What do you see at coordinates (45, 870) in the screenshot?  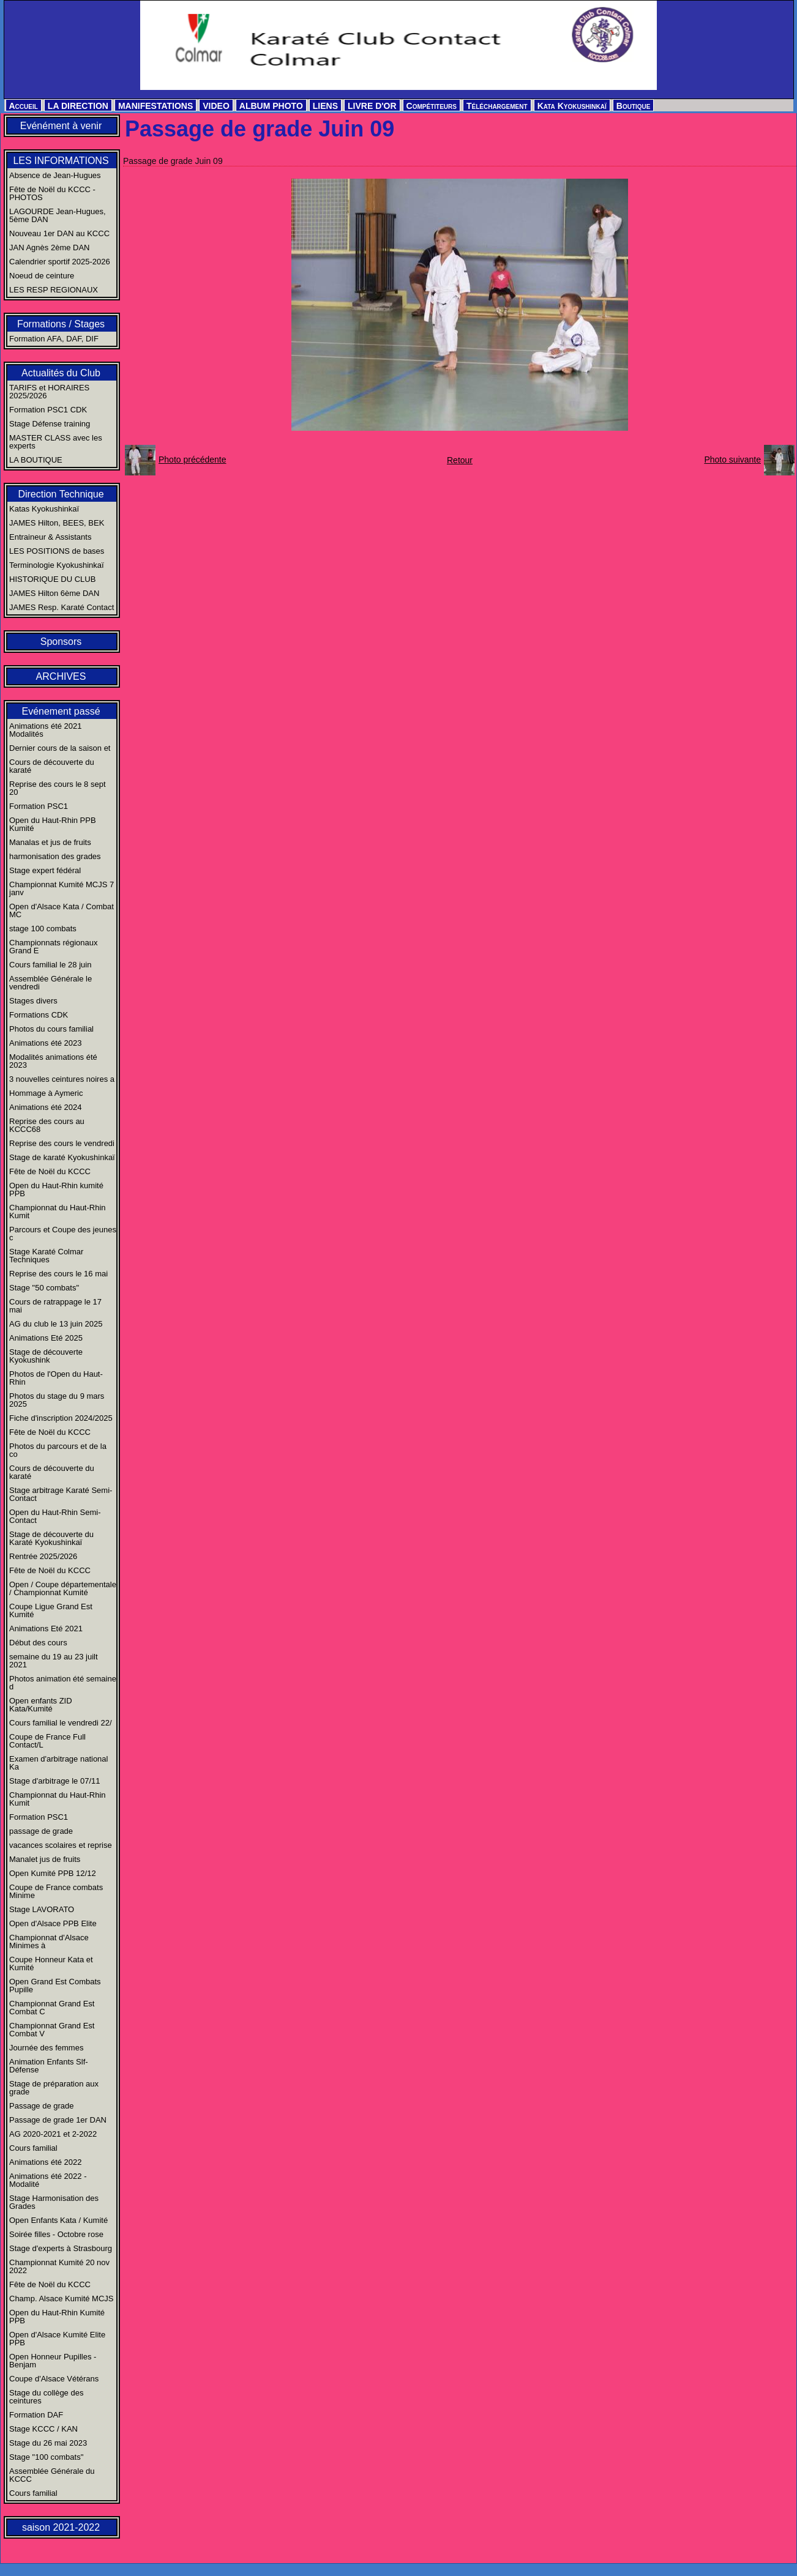 I see `Stage expert fédéral` at bounding box center [45, 870].